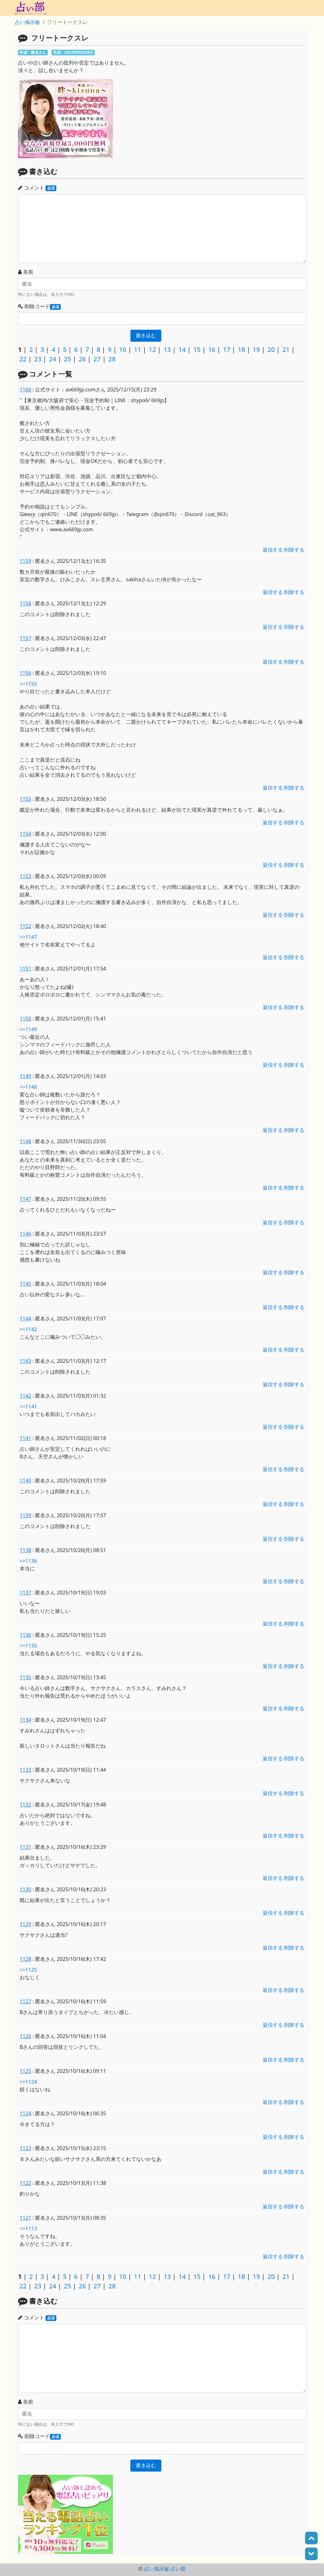 The height and width of the screenshot is (2576, 324). Describe the element at coordinates (25, 1076) in the screenshot. I see `1149` at that location.